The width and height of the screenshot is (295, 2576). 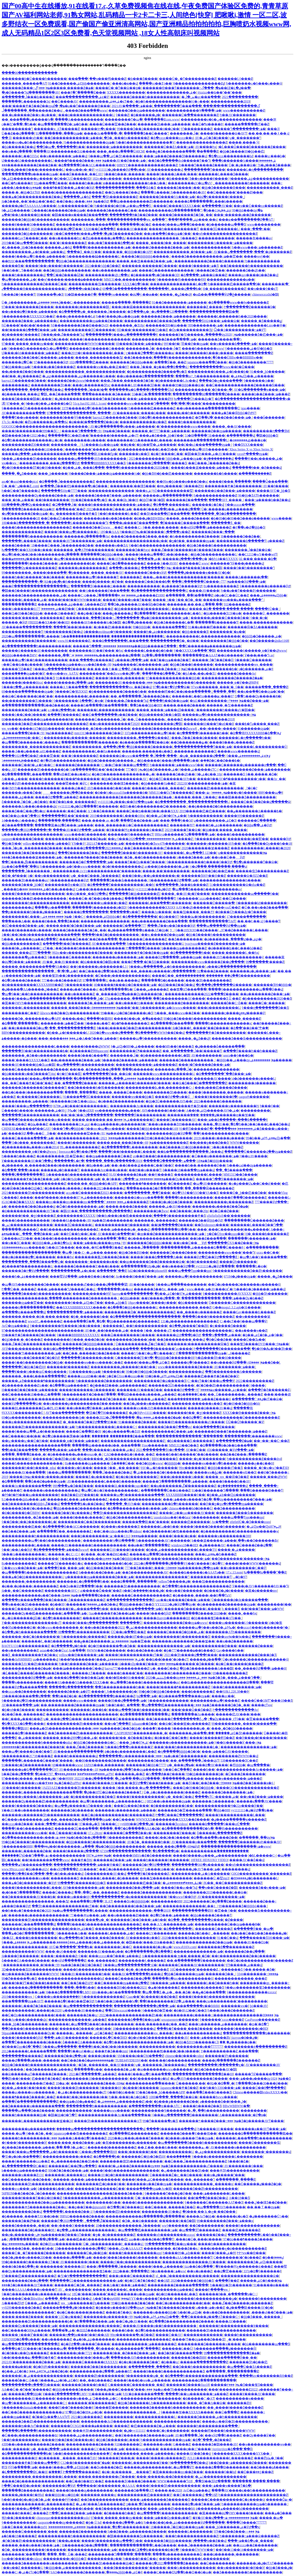 I want to click on ���׳���С�������ĵ��ݺ�����, so click(x=233, y=1229).